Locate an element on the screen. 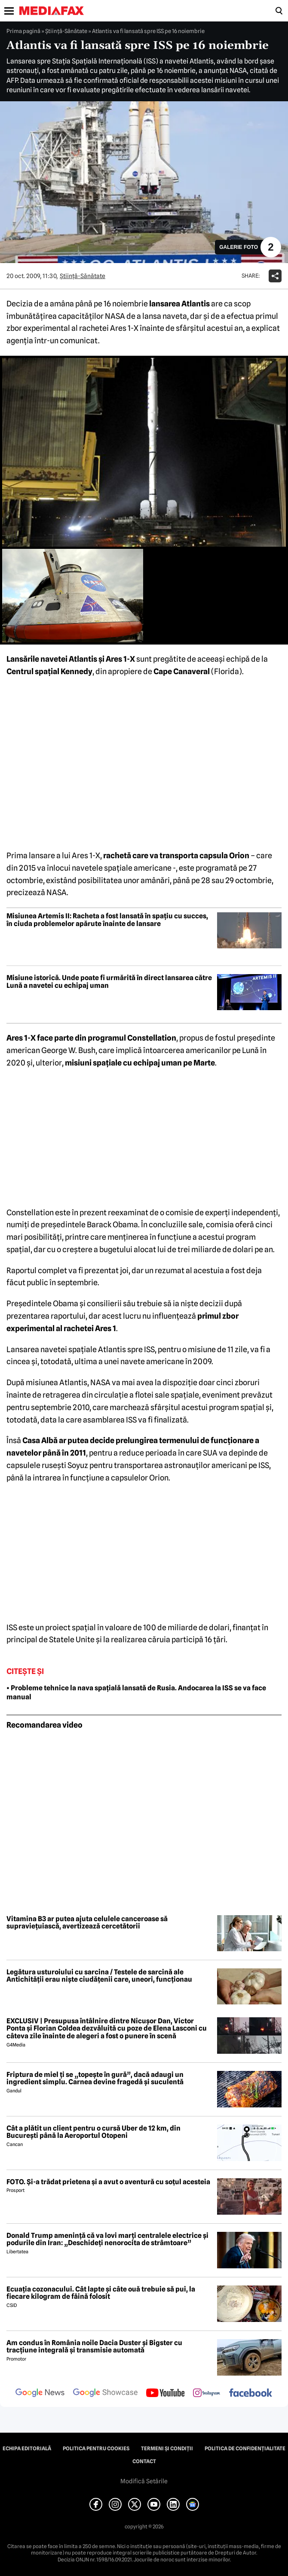 The height and width of the screenshot is (2576, 288). • Probleme tehnice la nava spațială lansată de Rusia. Andocarea la ISS se va face manual is located at coordinates (136, 1692).